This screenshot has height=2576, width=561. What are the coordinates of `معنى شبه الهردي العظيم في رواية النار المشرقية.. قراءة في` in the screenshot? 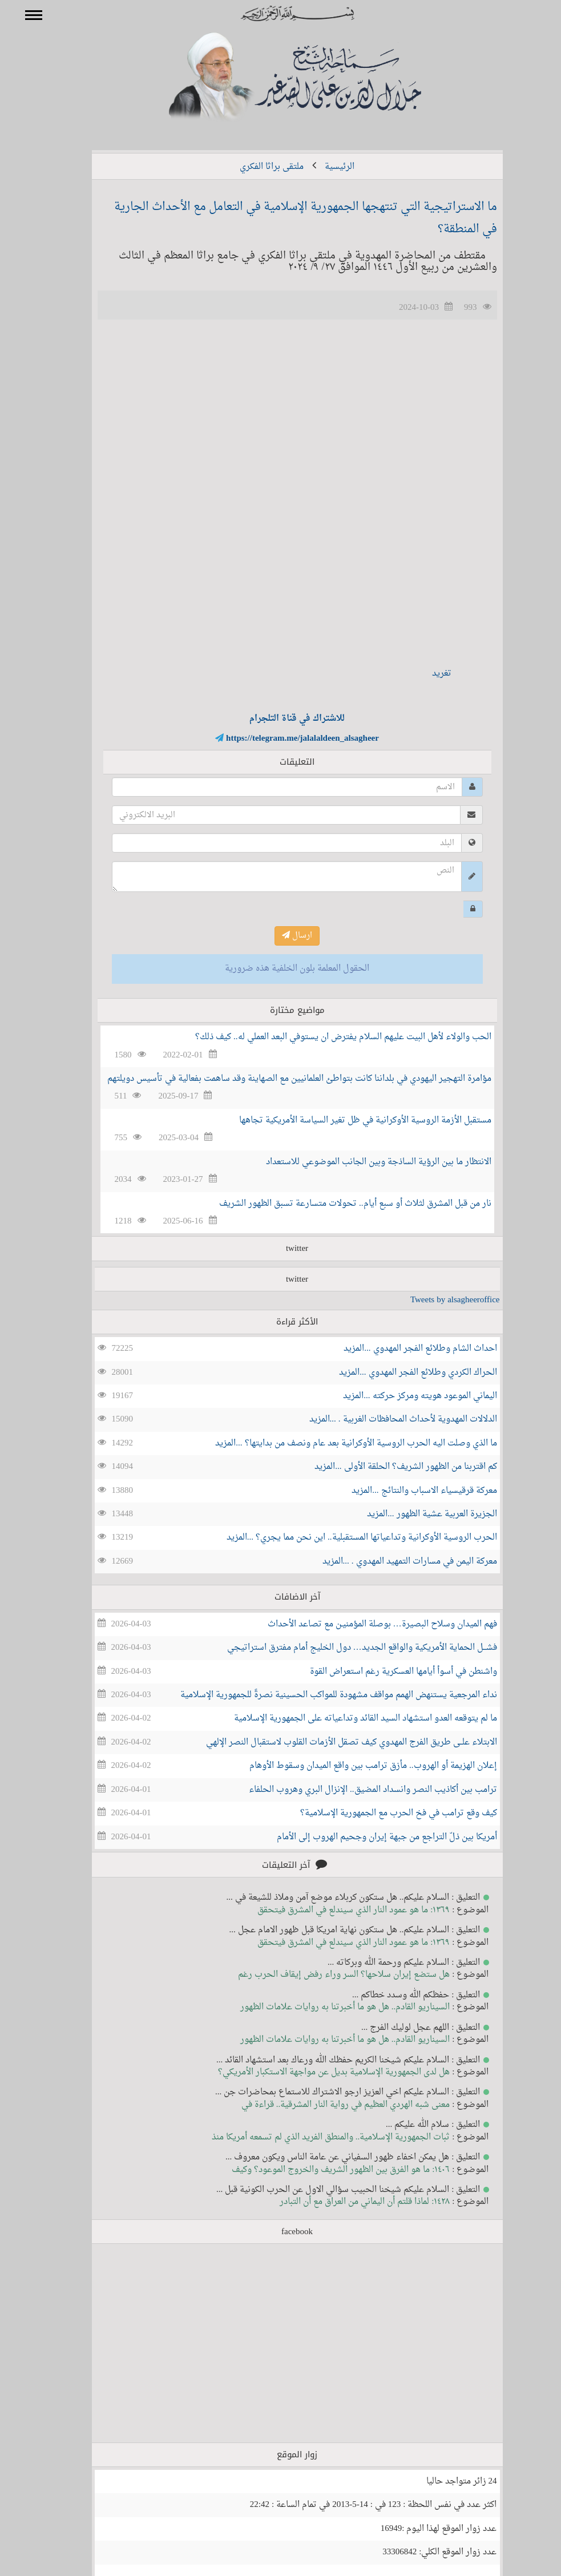 It's located at (329, 2105).